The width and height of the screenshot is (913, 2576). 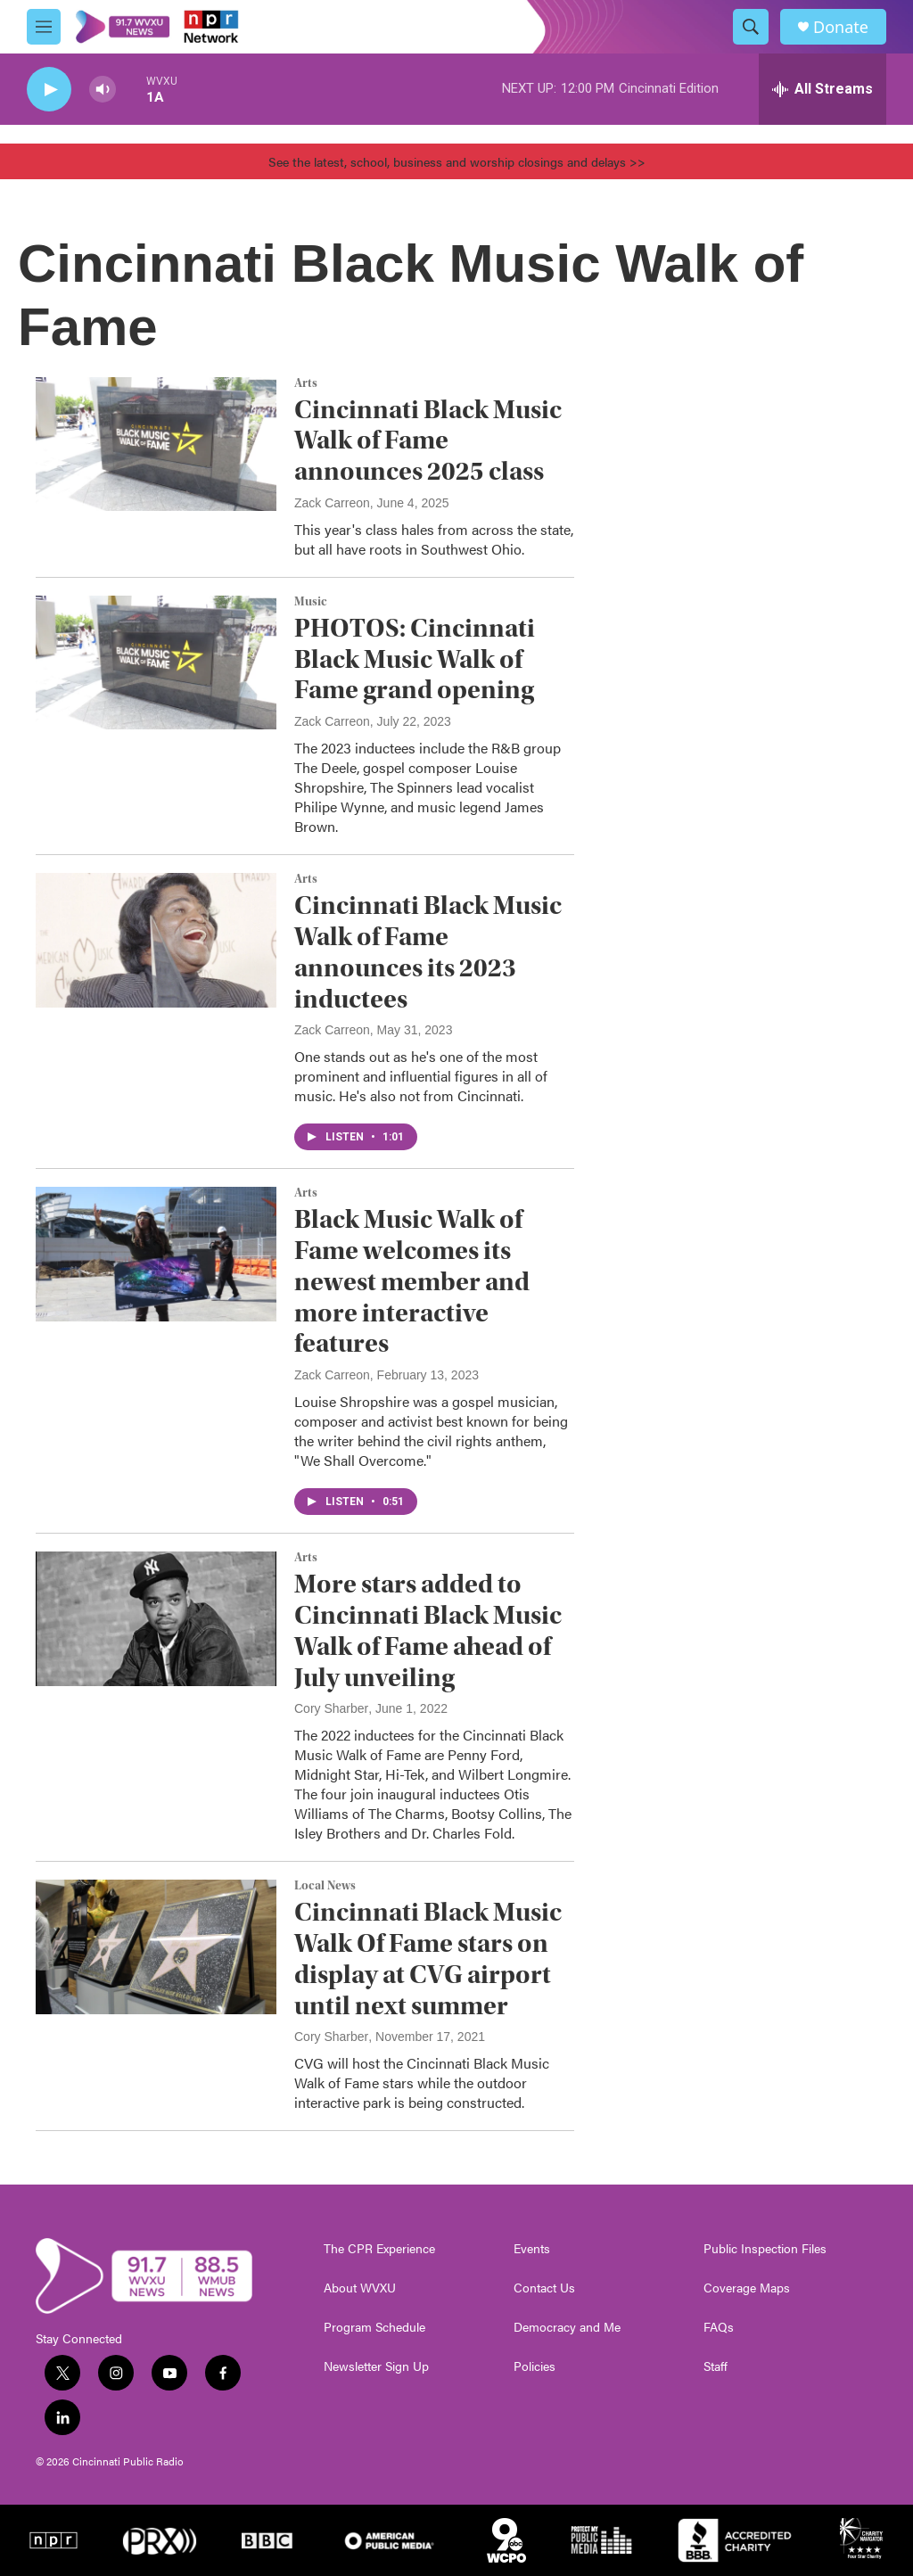 What do you see at coordinates (156, 662) in the screenshot?
I see `[PHOTOS: Cincinnati Black Music Walk of Fame grand opening]` at bounding box center [156, 662].